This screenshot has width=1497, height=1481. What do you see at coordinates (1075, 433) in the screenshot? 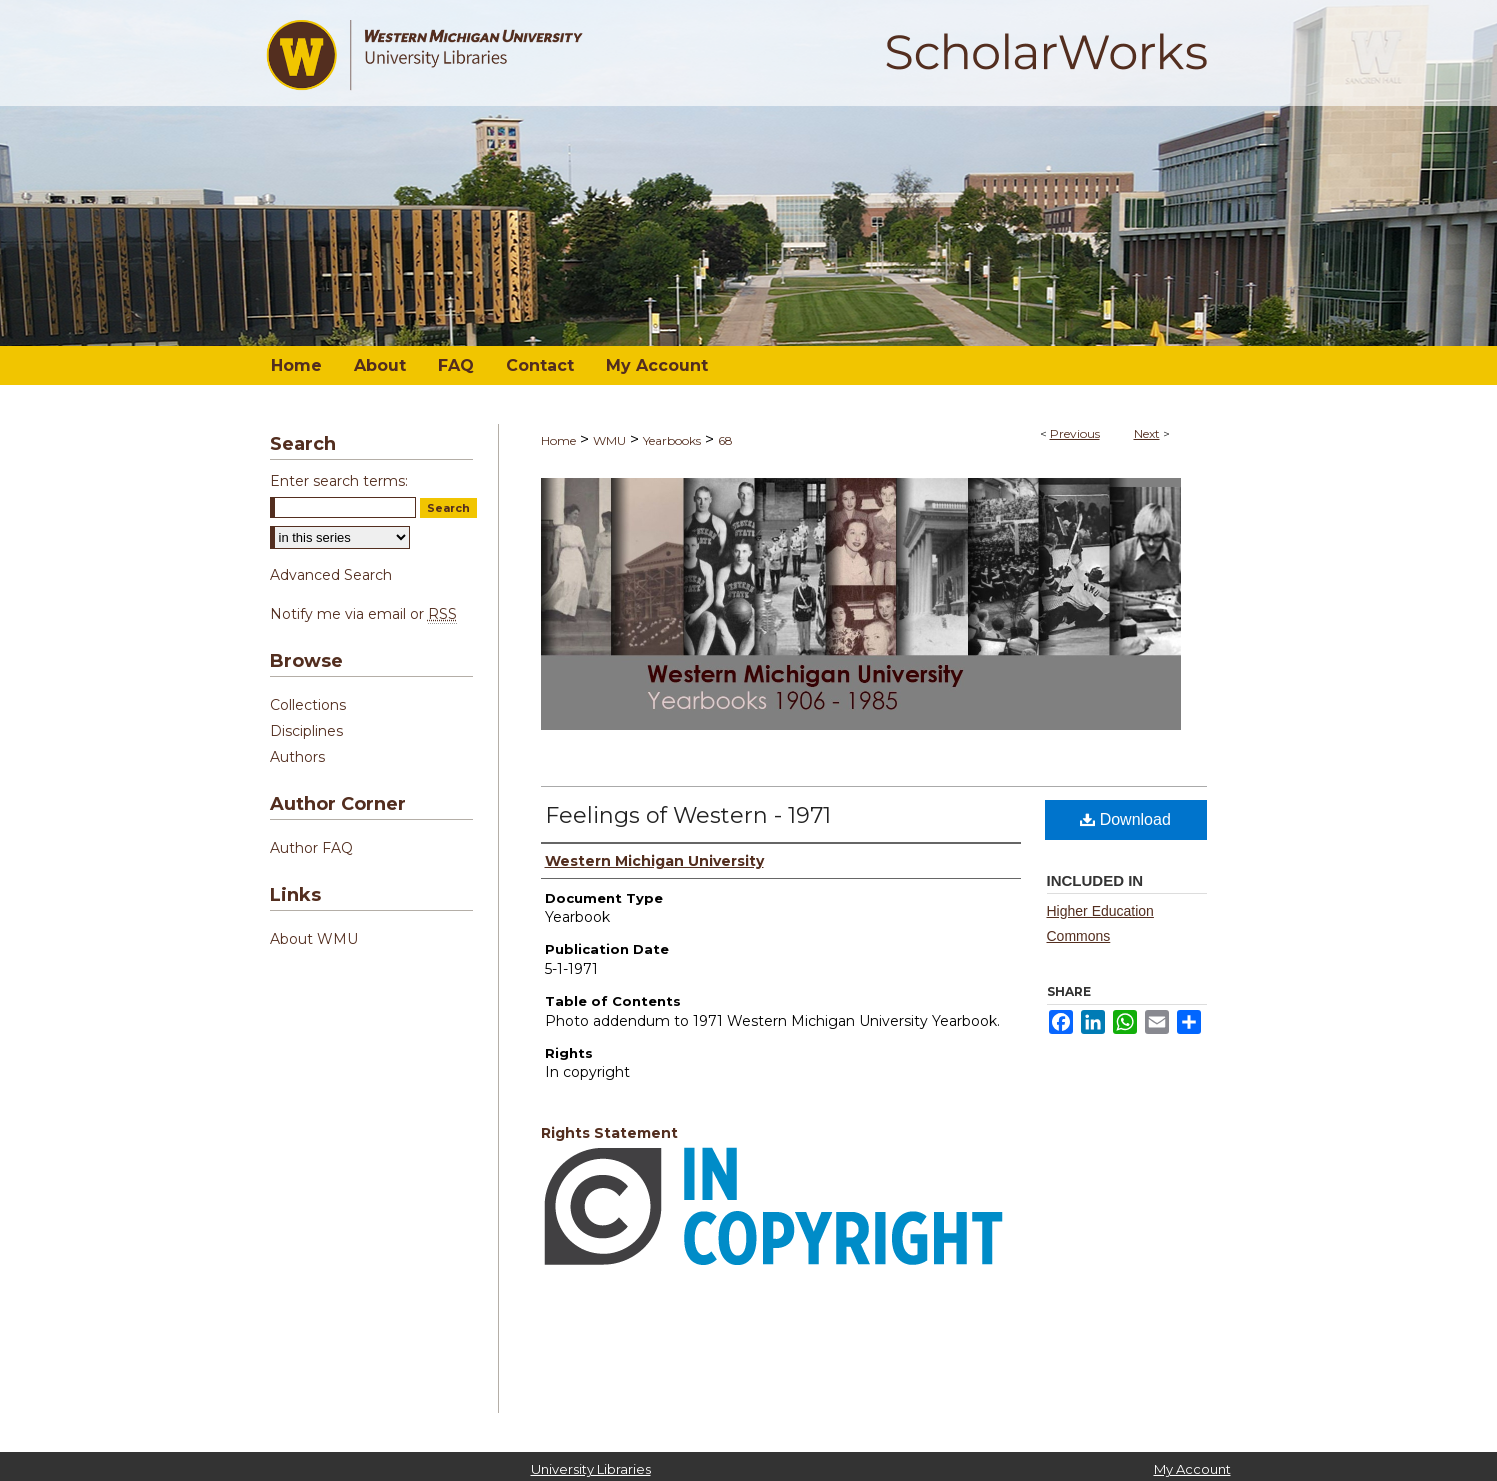
I see `Previous` at bounding box center [1075, 433].